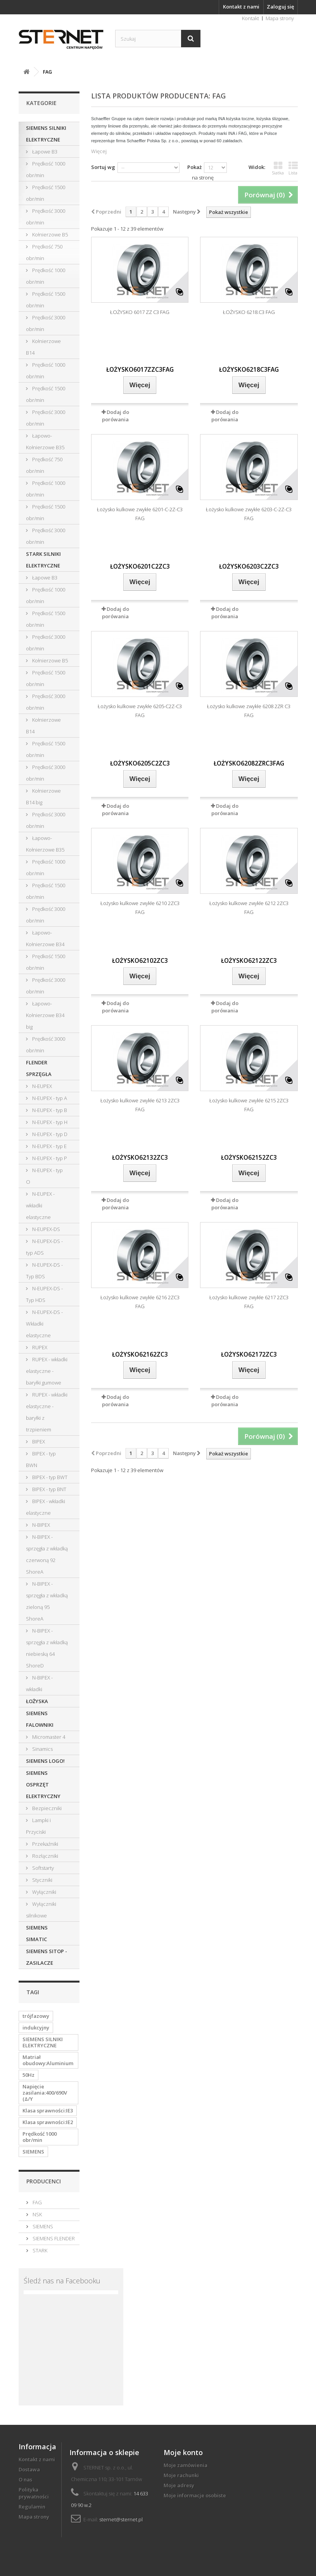 Image resolution: width=316 pixels, height=2576 pixels. What do you see at coordinates (44, 1324) in the screenshot?
I see `N-EUPEX-DS - Wkładki elastyczne` at bounding box center [44, 1324].